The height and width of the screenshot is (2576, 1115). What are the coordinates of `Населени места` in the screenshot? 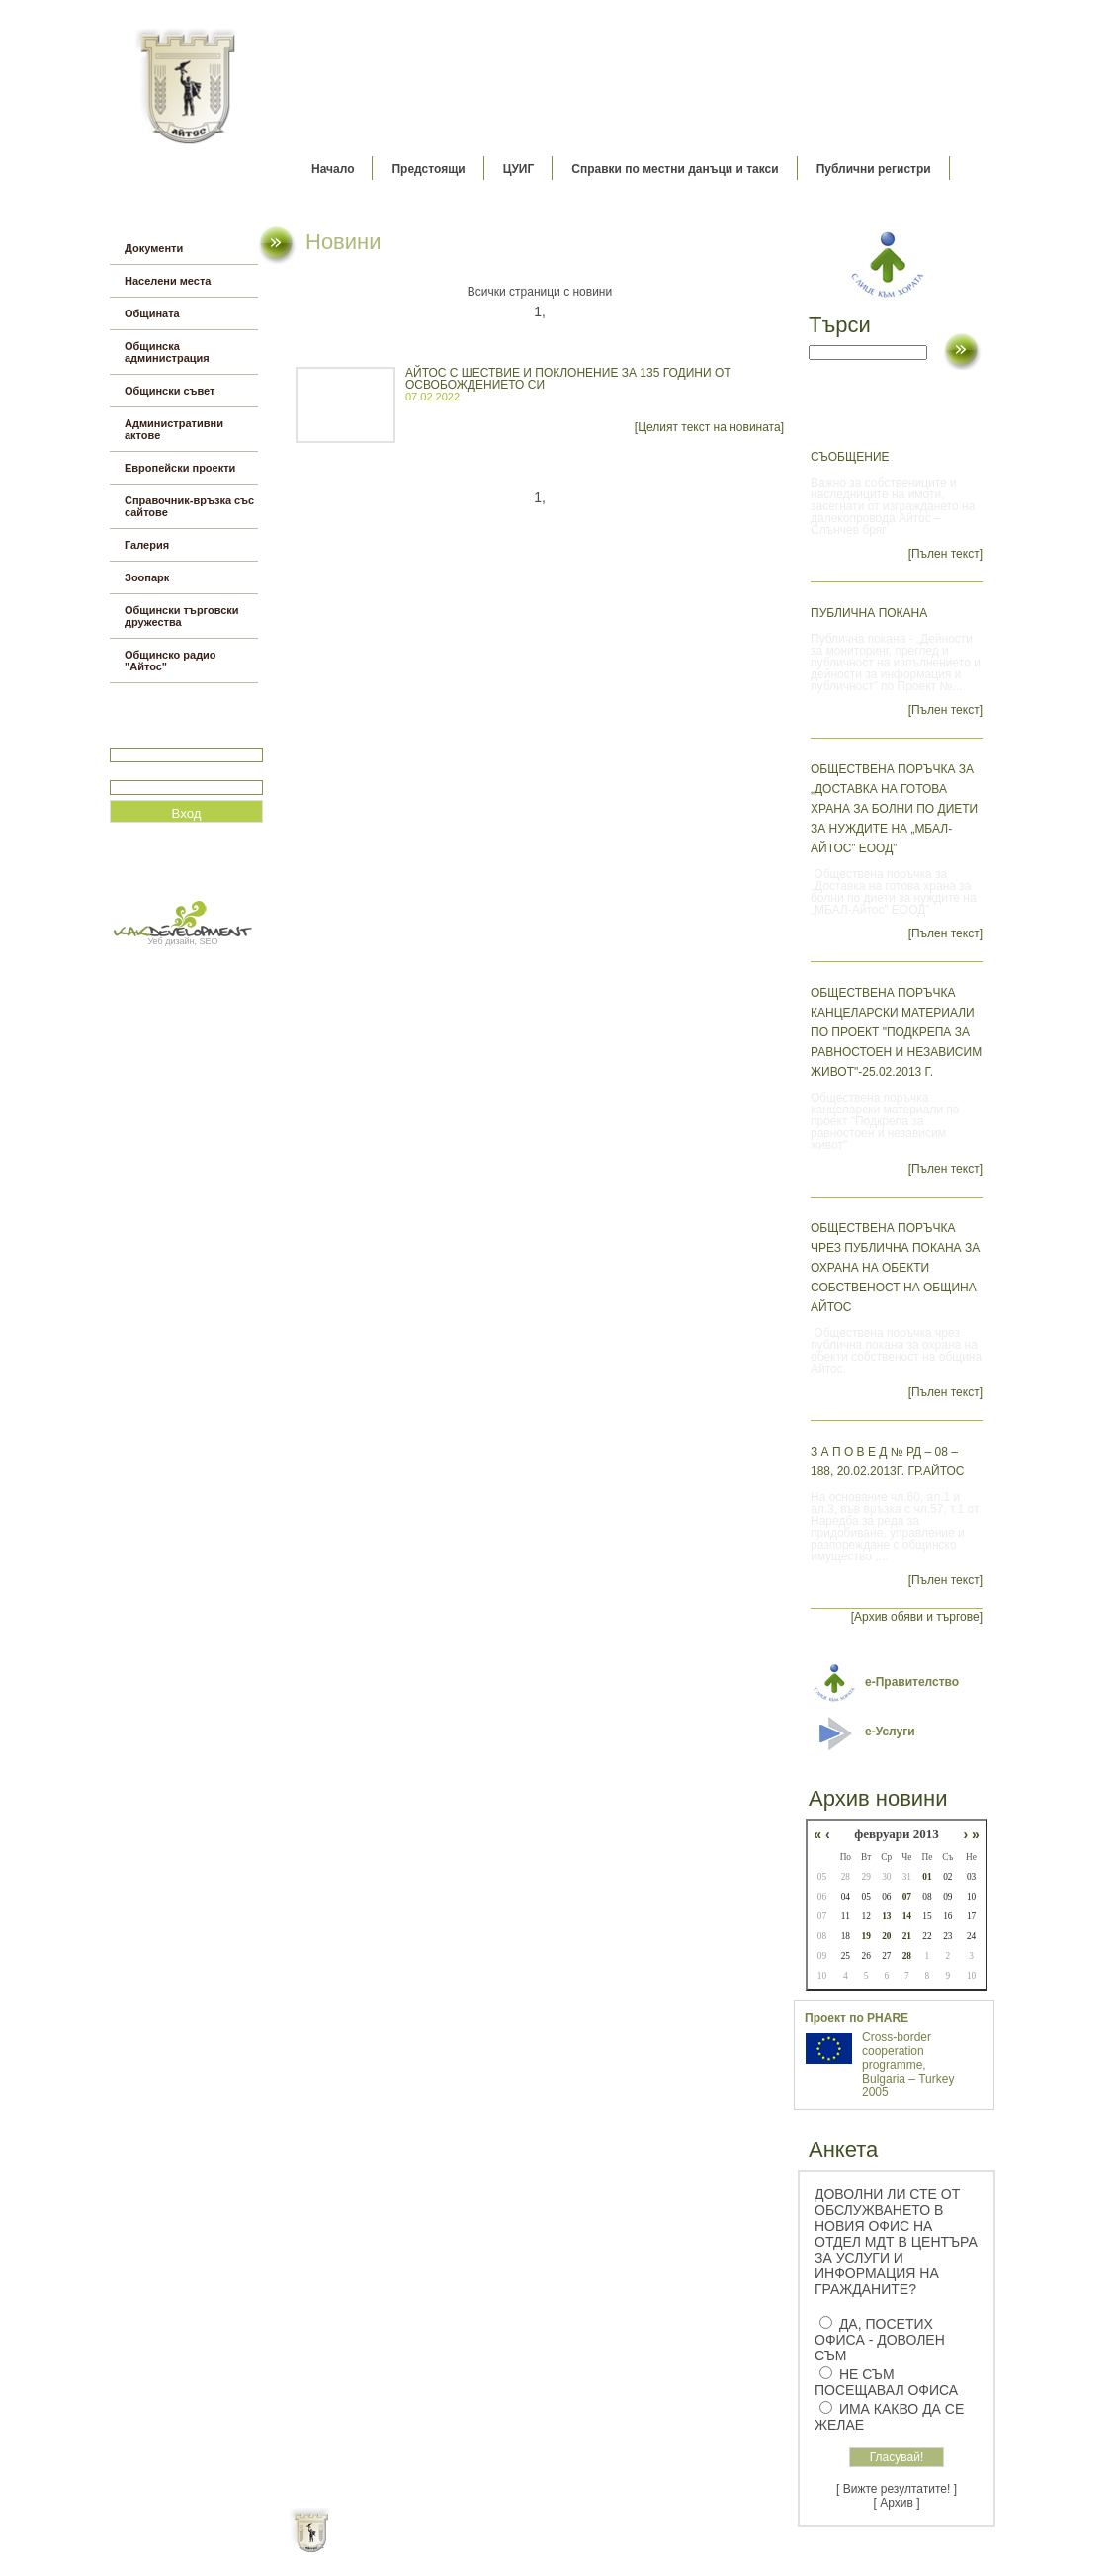 It's located at (168, 281).